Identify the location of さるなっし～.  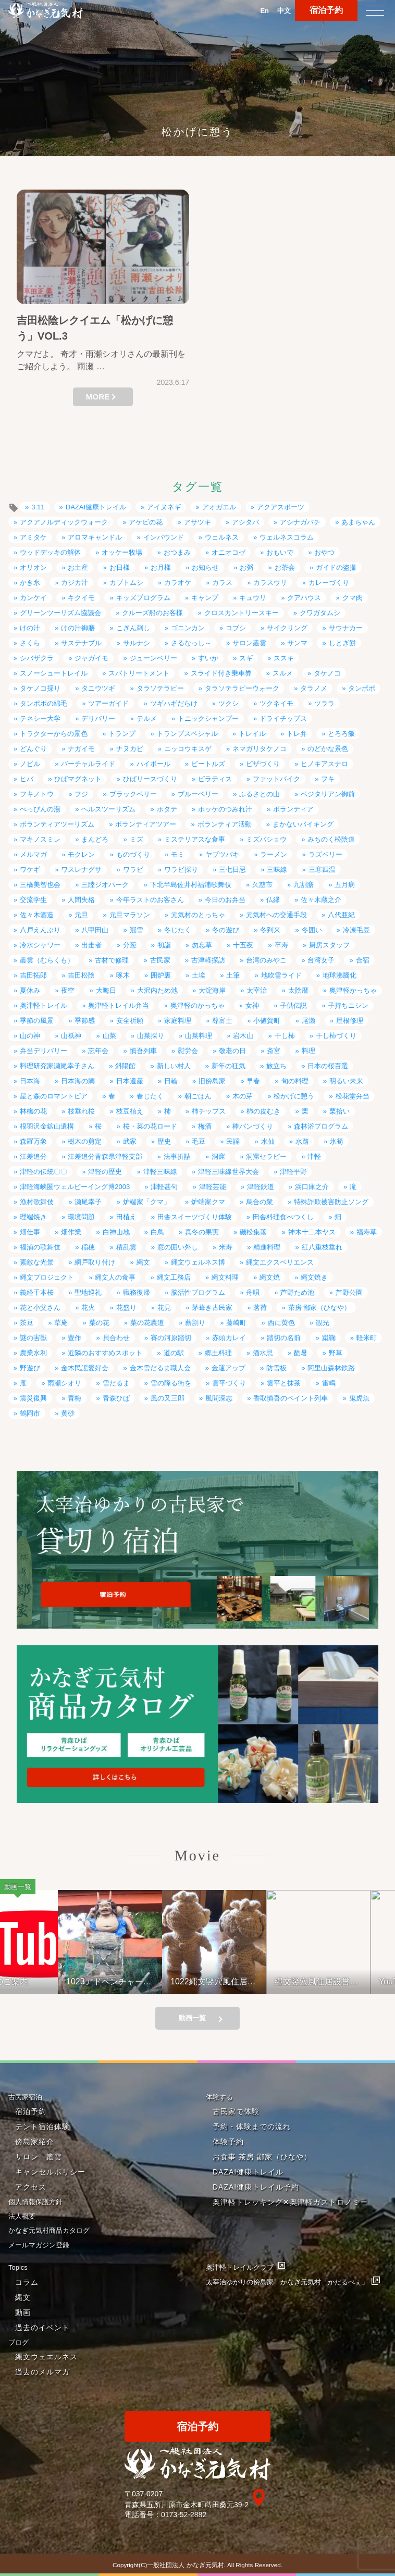
(191, 643).